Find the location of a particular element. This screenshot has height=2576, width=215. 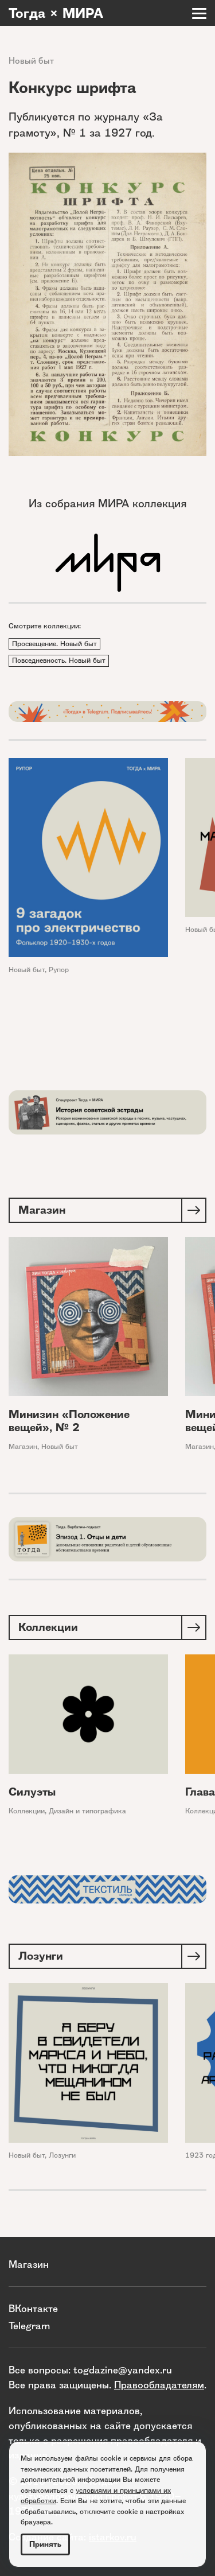

Минизин «Положение вещей», № 2 is located at coordinates (69, 1420).